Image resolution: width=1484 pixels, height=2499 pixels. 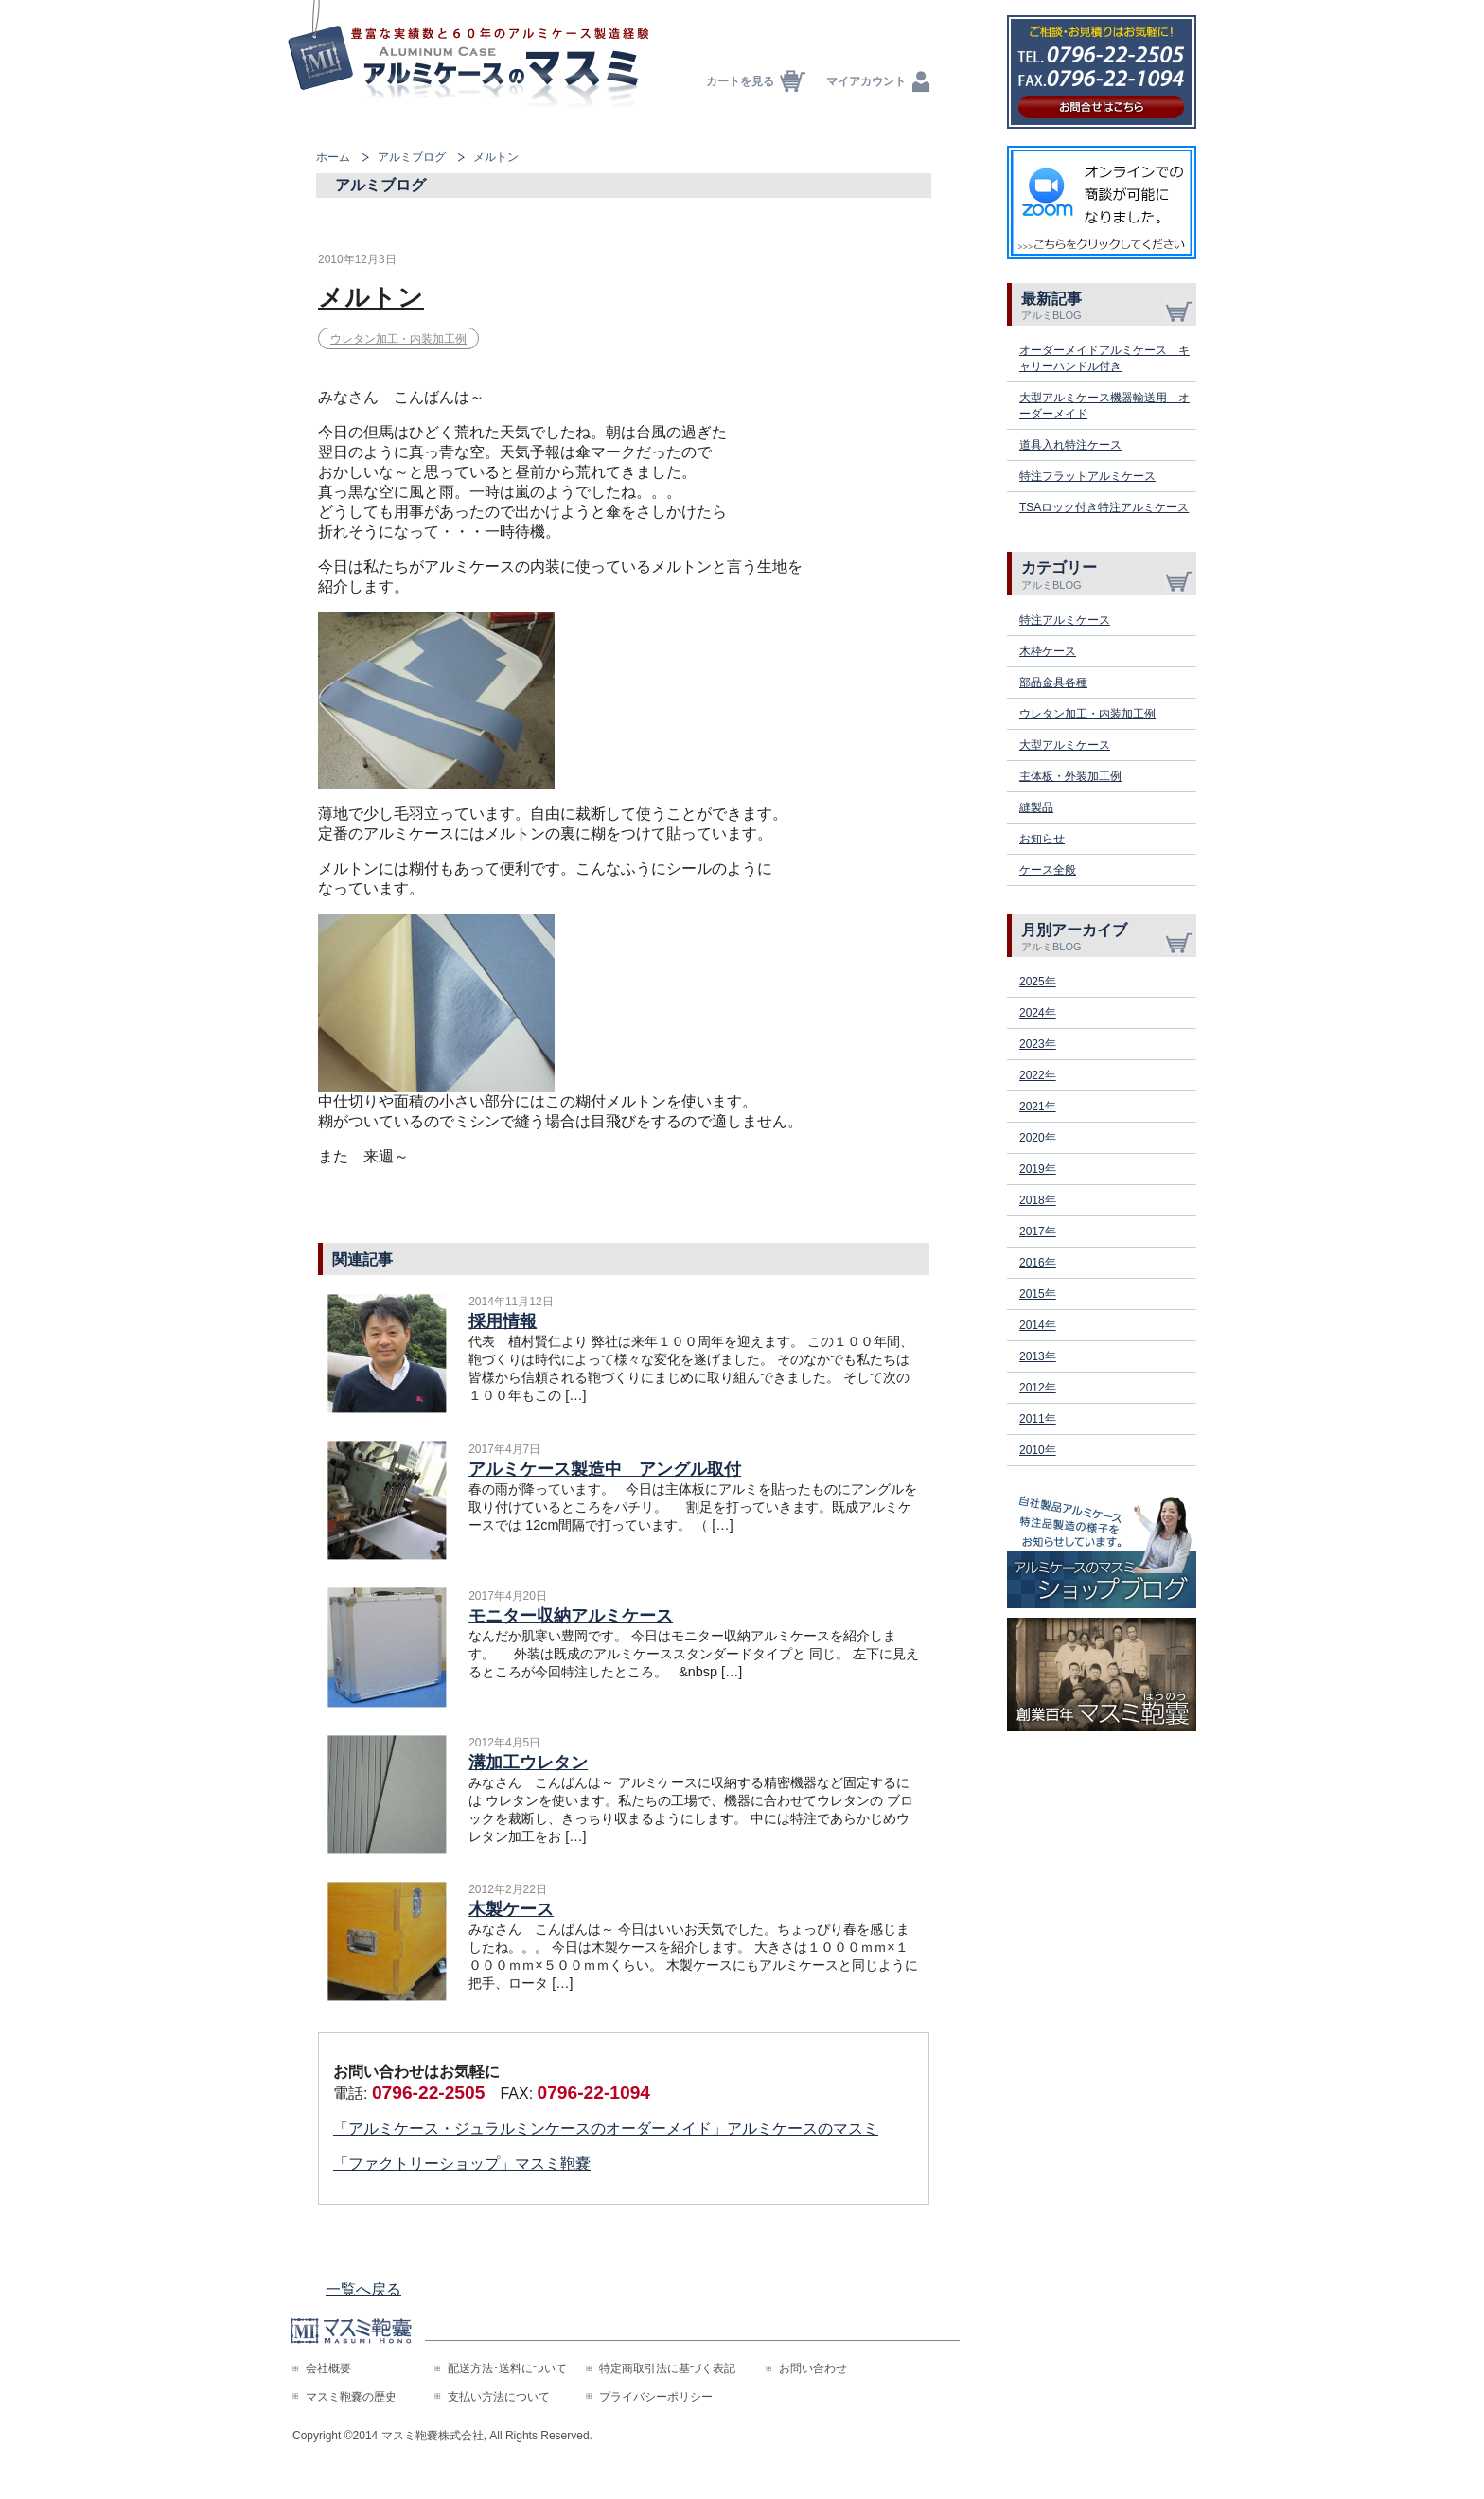 What do you see at coordinates (371, 297) in the screenshot?
I see `メルトン` at bounding box center [371, 297].